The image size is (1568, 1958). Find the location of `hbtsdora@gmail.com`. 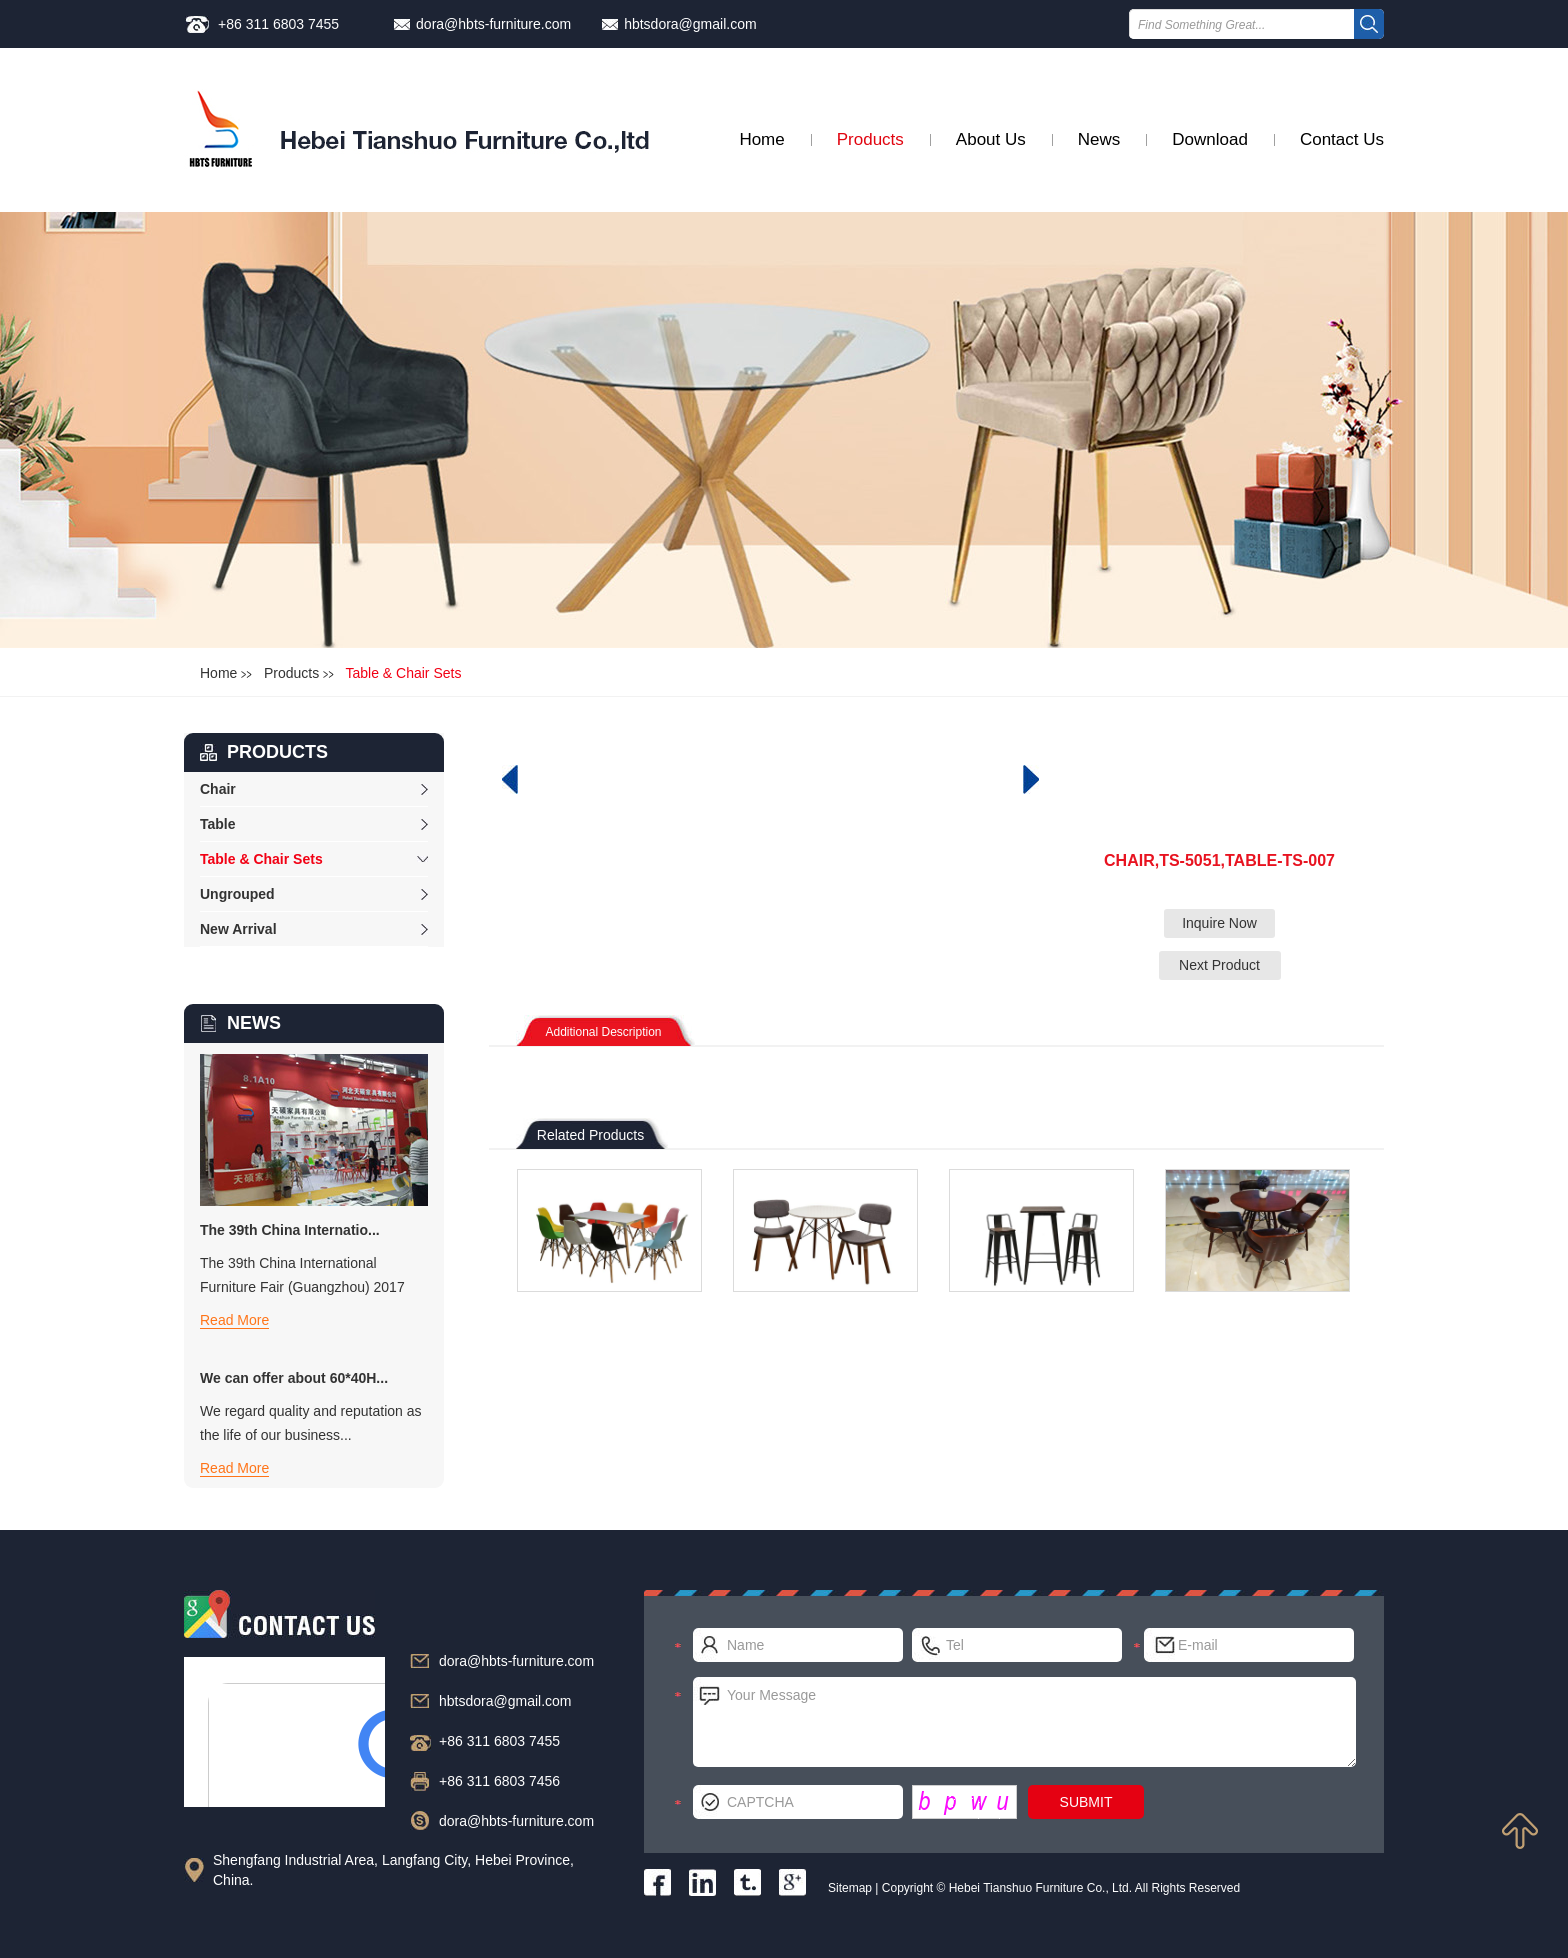

hbtsdora@gmail.com is located at coordinates (690, 24).